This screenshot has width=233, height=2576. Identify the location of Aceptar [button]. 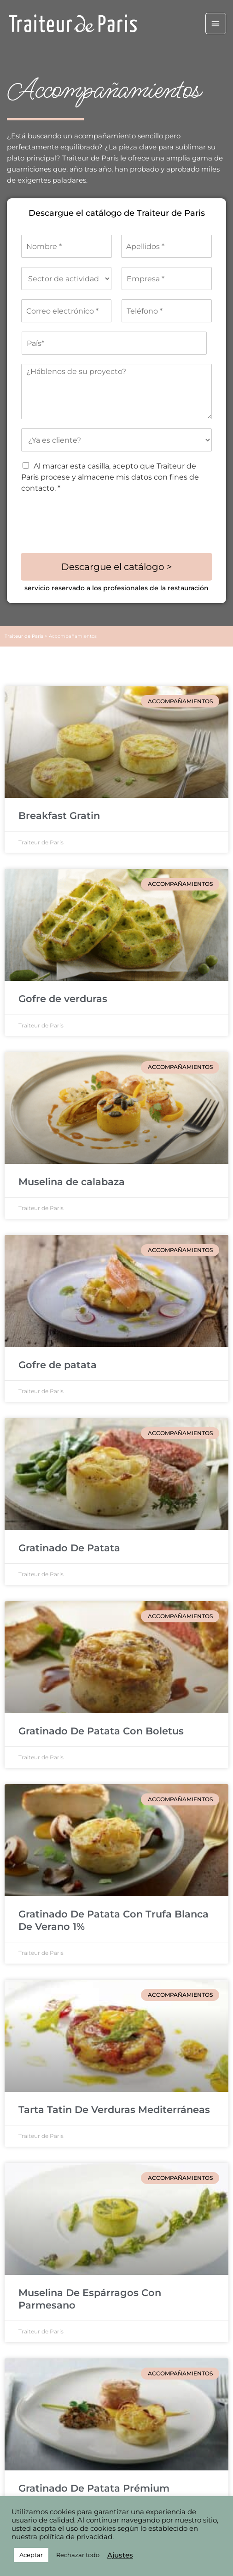
(31, 2554).